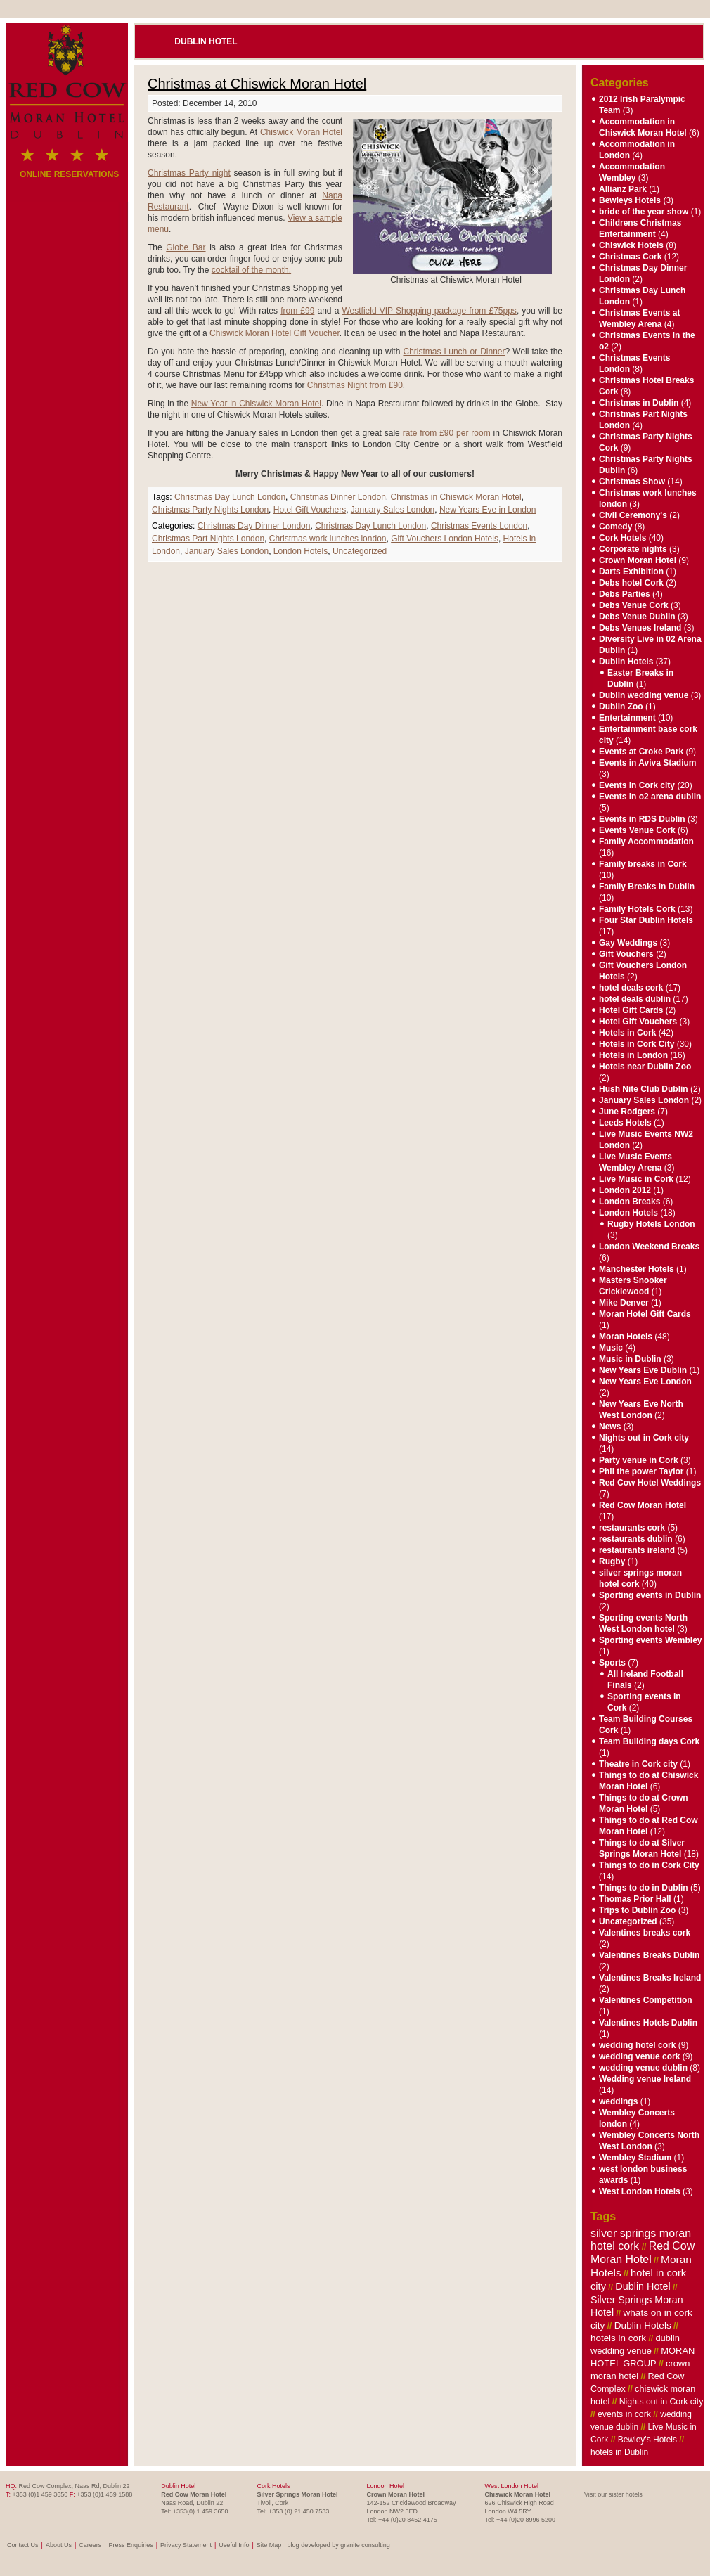  What do you see at coordinates (444, 538) in the screenshot?
I see `Gift Vouchers London Hotels` at bounding box center [444, 538].